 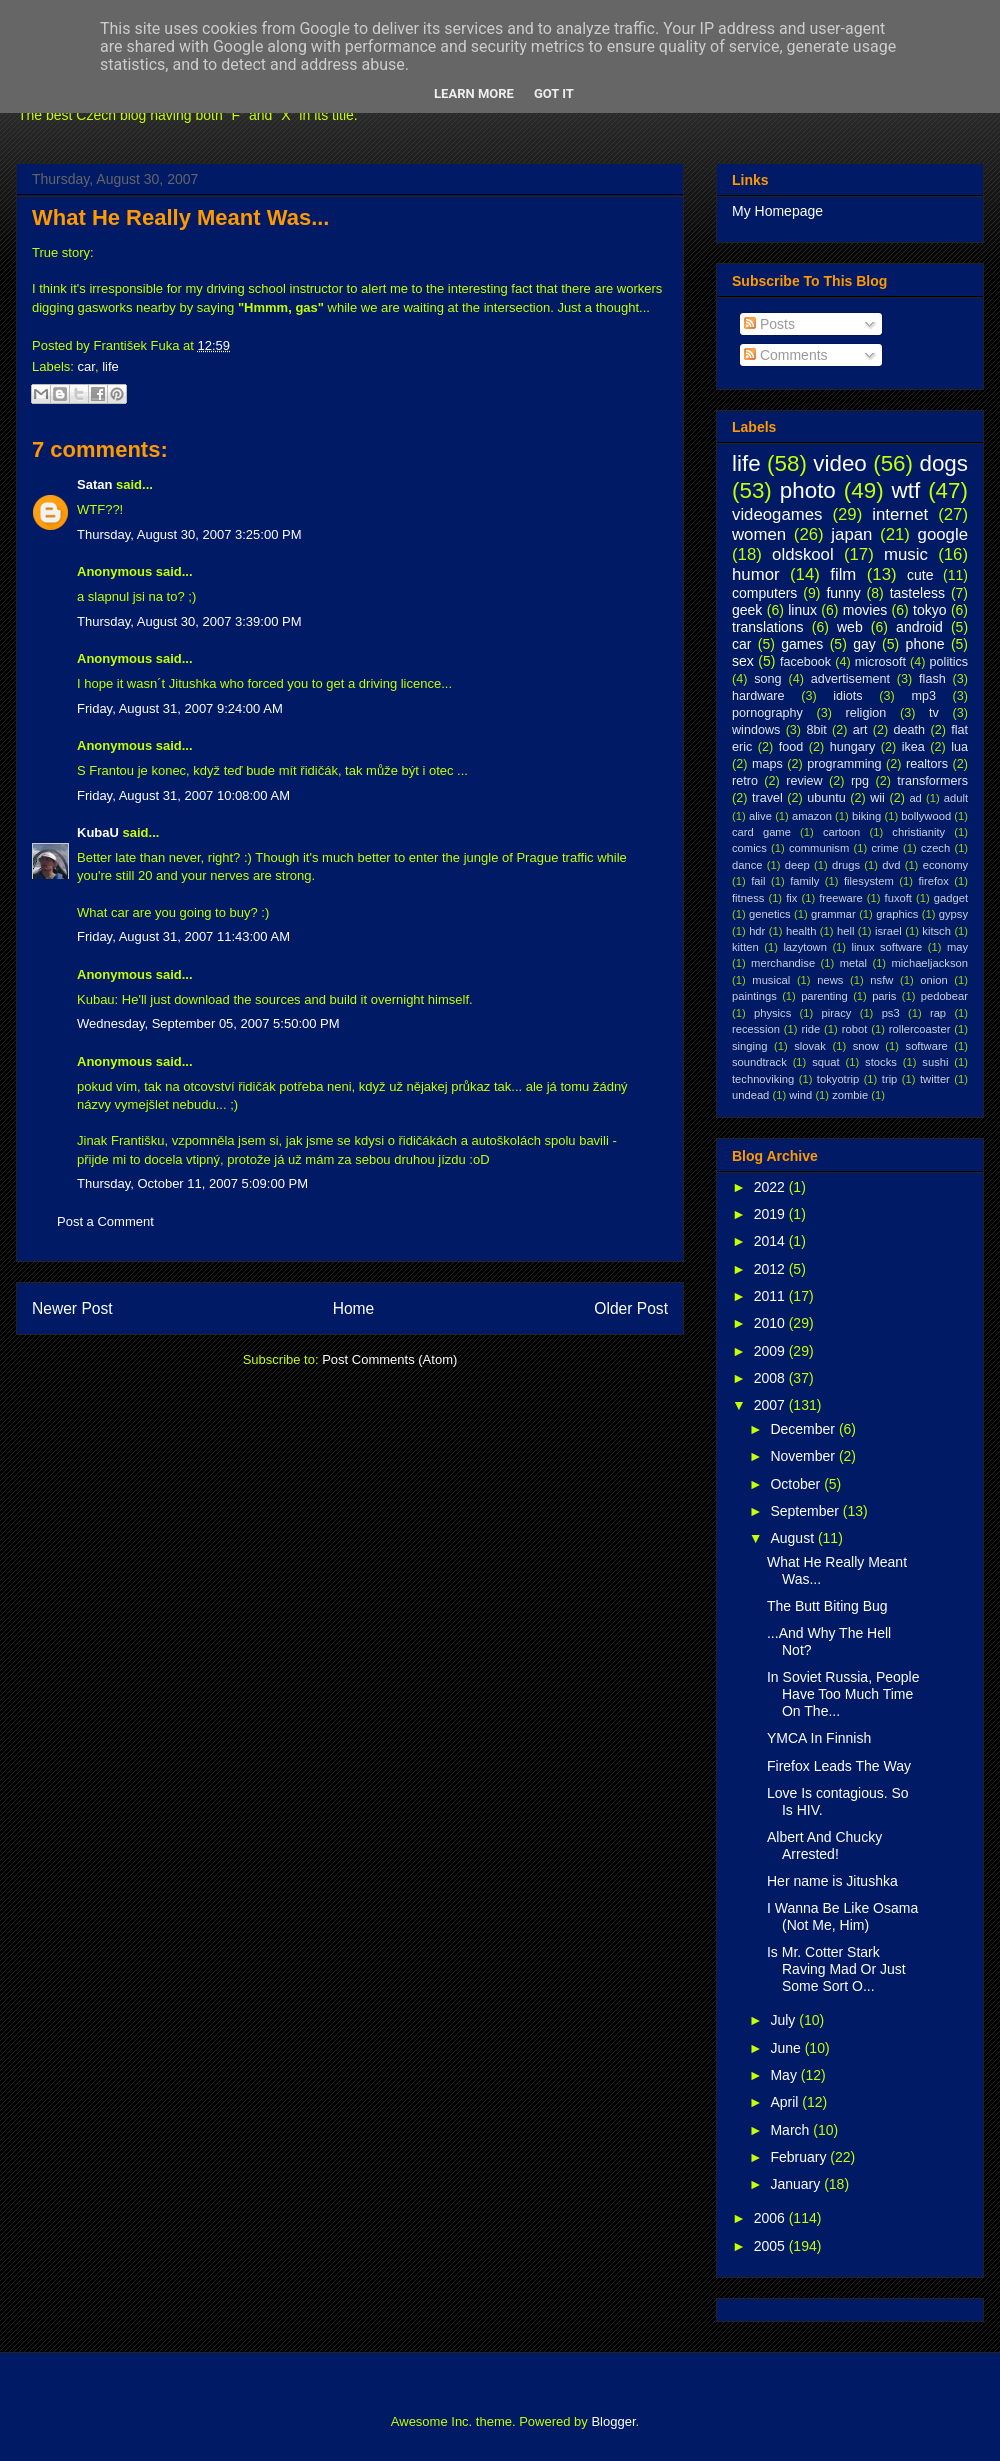 I want to click on hungary, so click(x=853, y=747).